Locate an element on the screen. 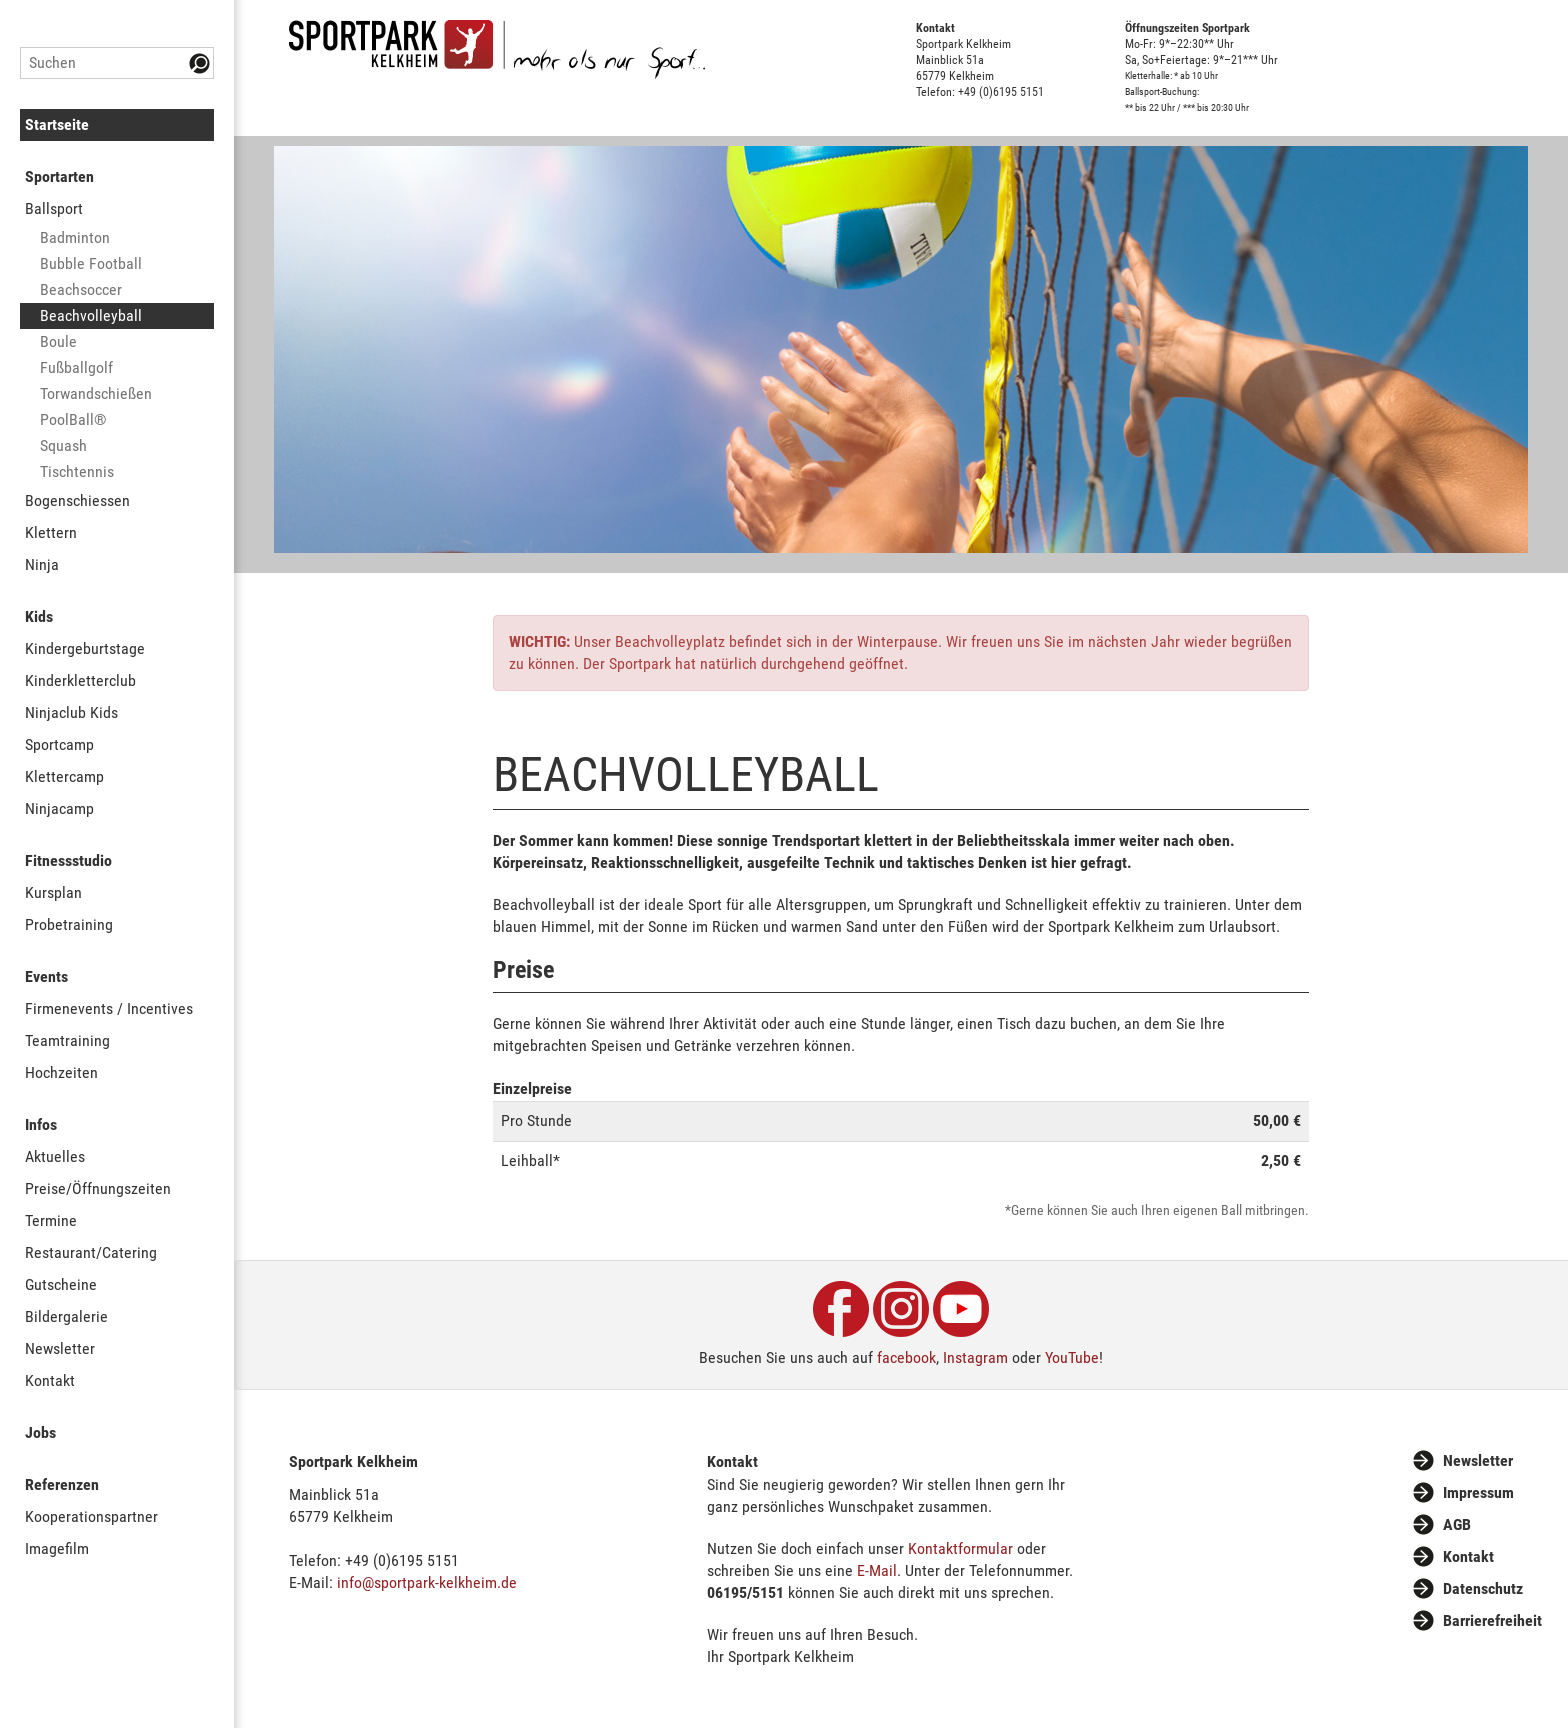  Tischtennis is located at coordinates (77, 471).